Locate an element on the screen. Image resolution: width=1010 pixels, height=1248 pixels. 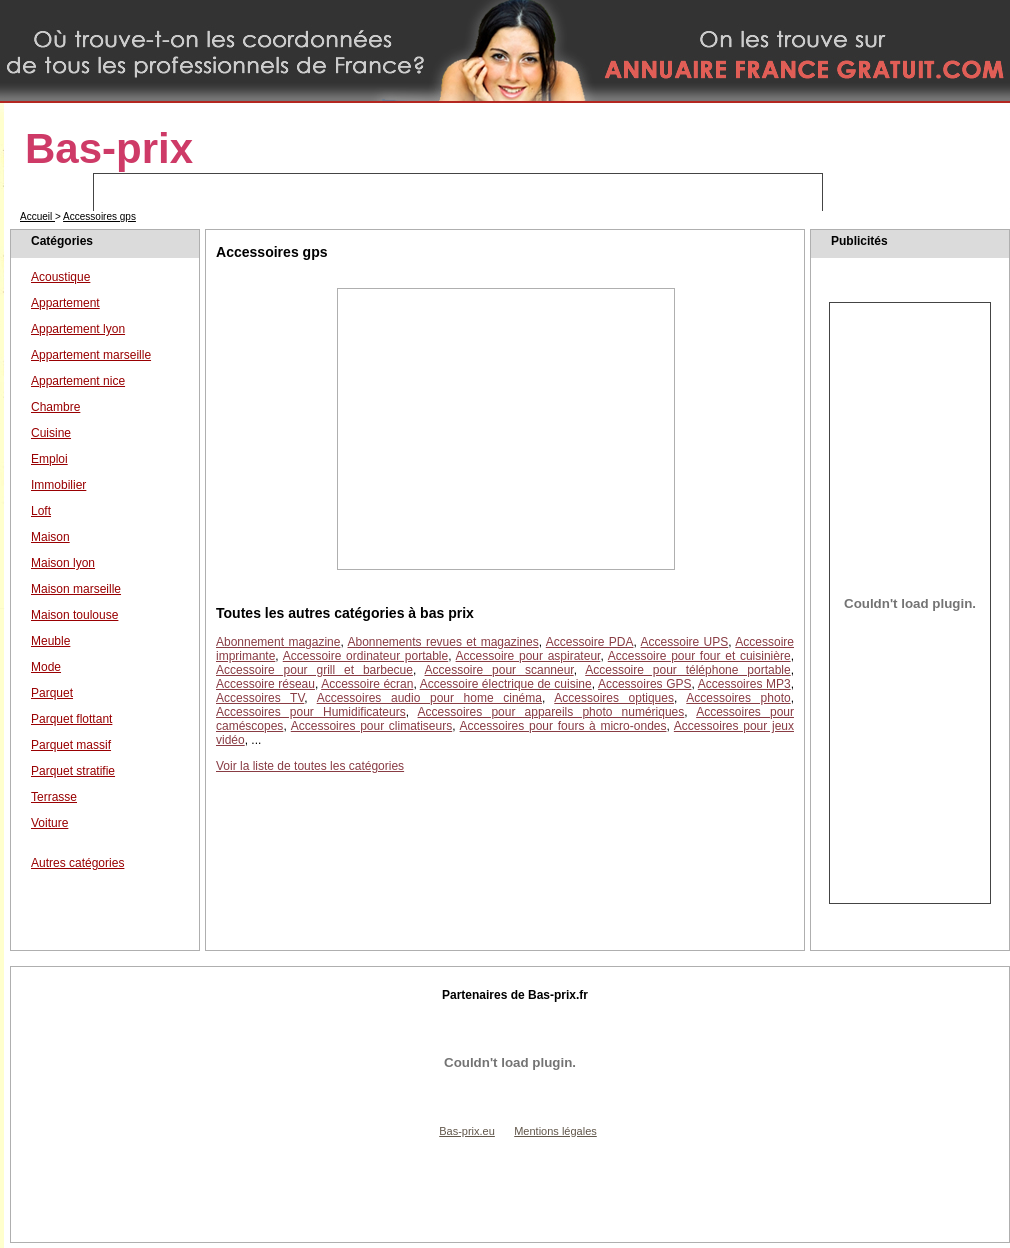
Bas-prix.eu is located at coordinates (467, 1131).